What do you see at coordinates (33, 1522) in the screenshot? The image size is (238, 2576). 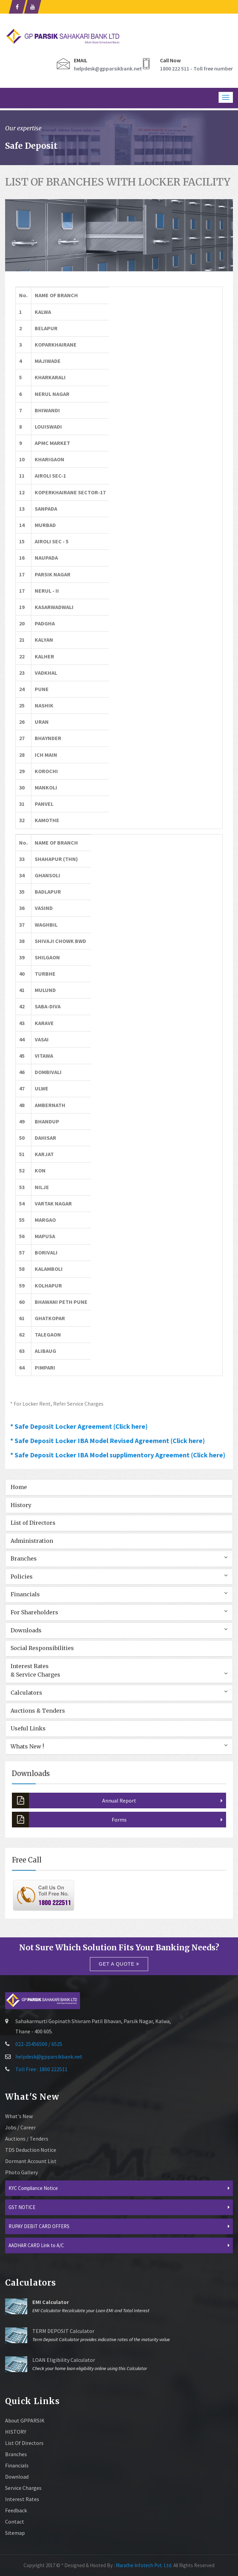 I see `List of Directors` at bounding box center [33, 1522].